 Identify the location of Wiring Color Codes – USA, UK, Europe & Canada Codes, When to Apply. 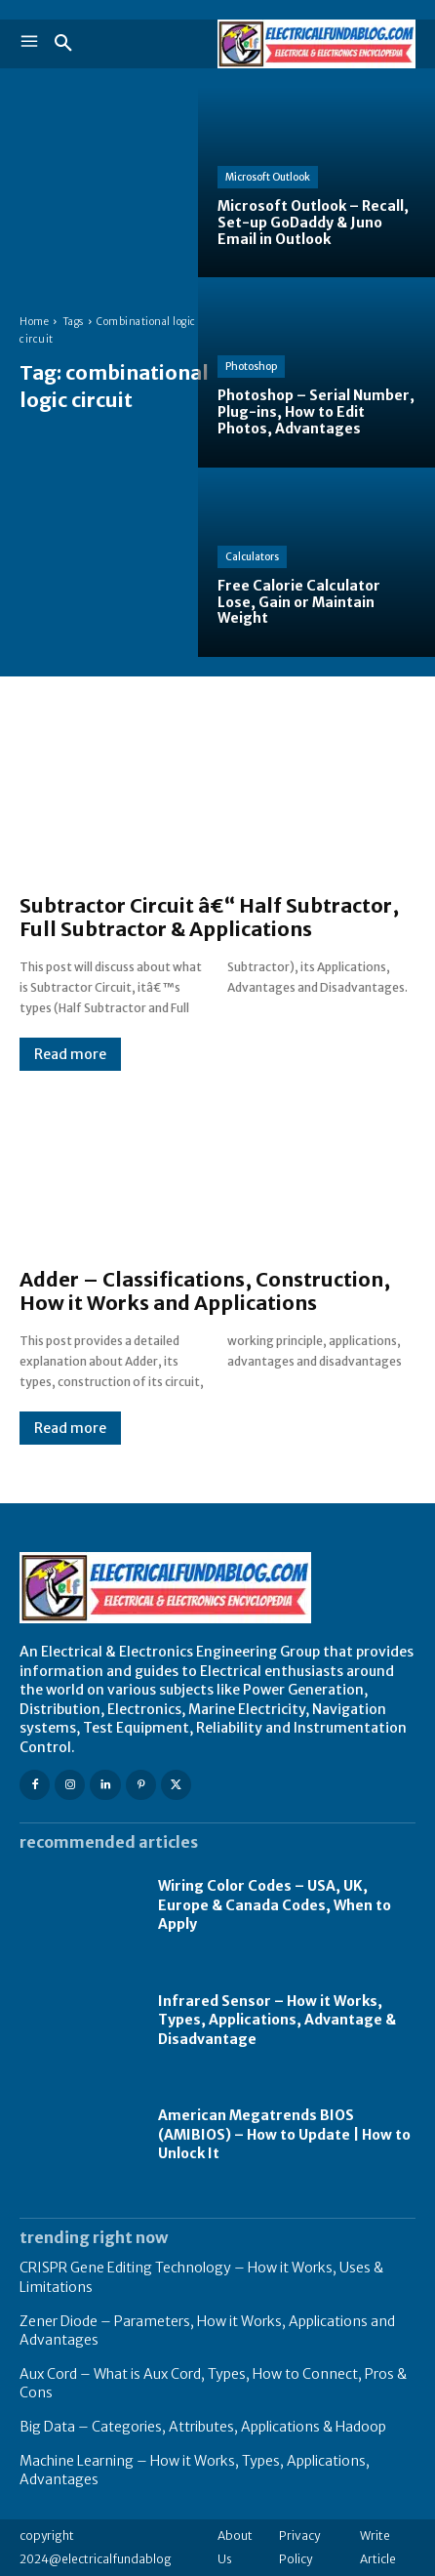
(274, 1905).